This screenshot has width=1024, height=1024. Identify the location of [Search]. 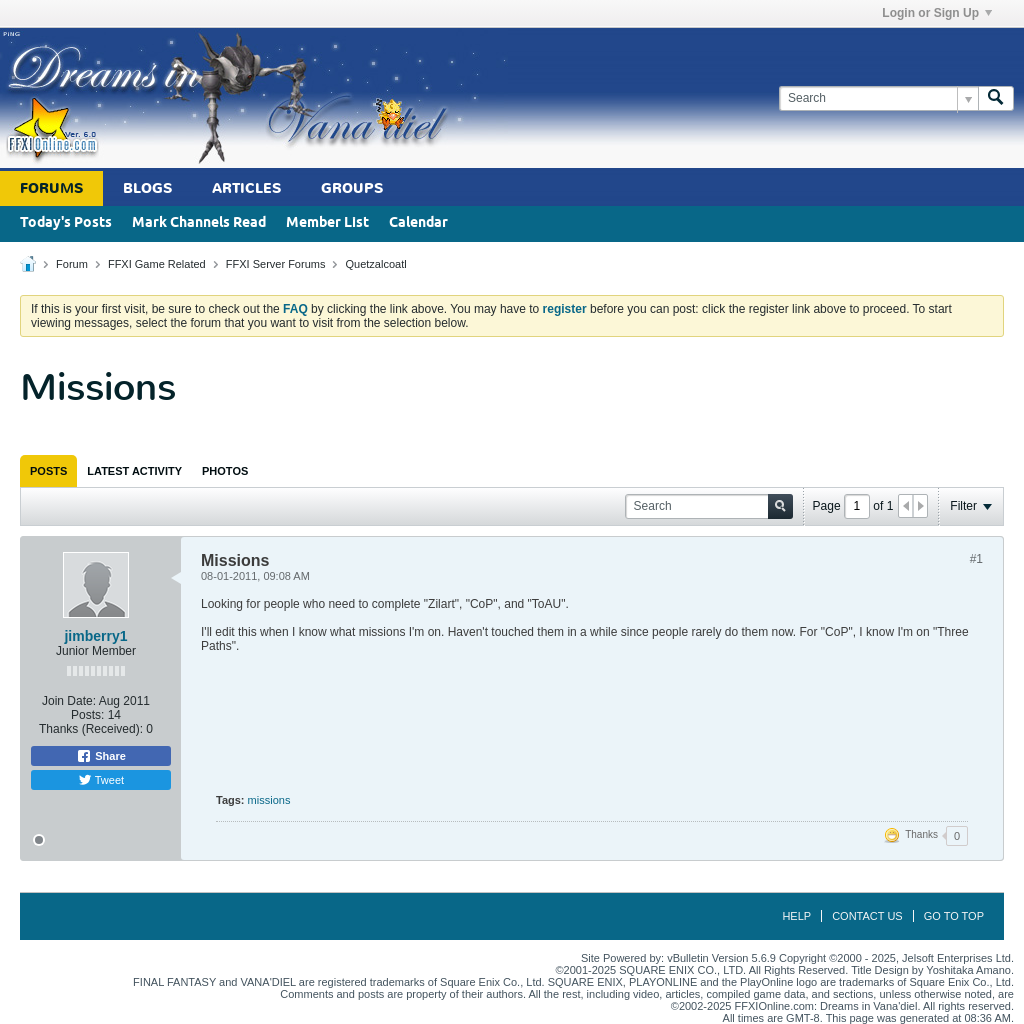
(878, 98).